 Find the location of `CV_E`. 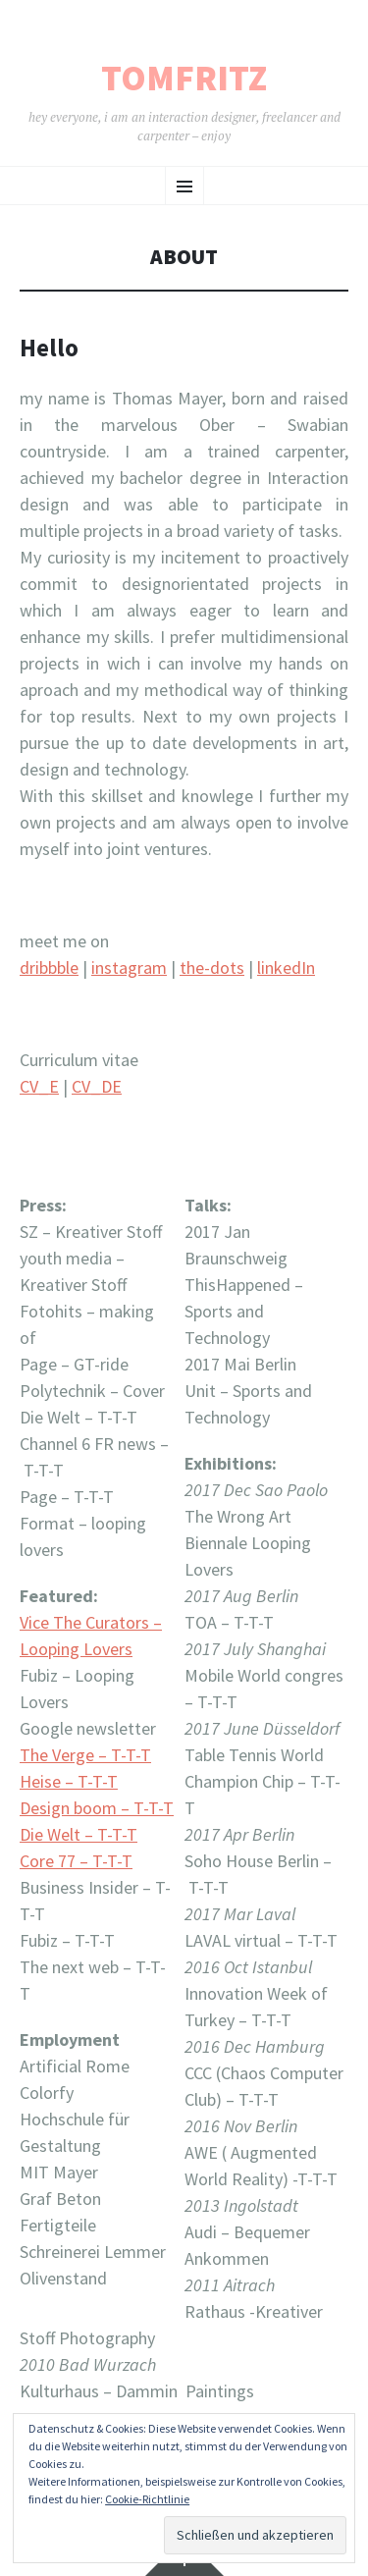

CV_E is located at coordinates (39, 1086).